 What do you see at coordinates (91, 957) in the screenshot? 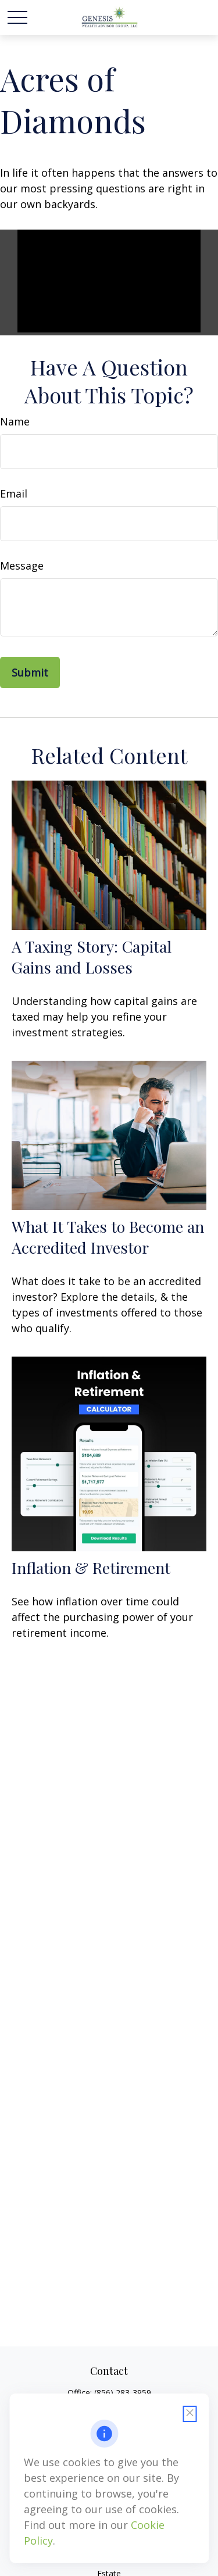
I see `A Taxing Story: Capital Gains and Losses` at bounding box center [91, 957].